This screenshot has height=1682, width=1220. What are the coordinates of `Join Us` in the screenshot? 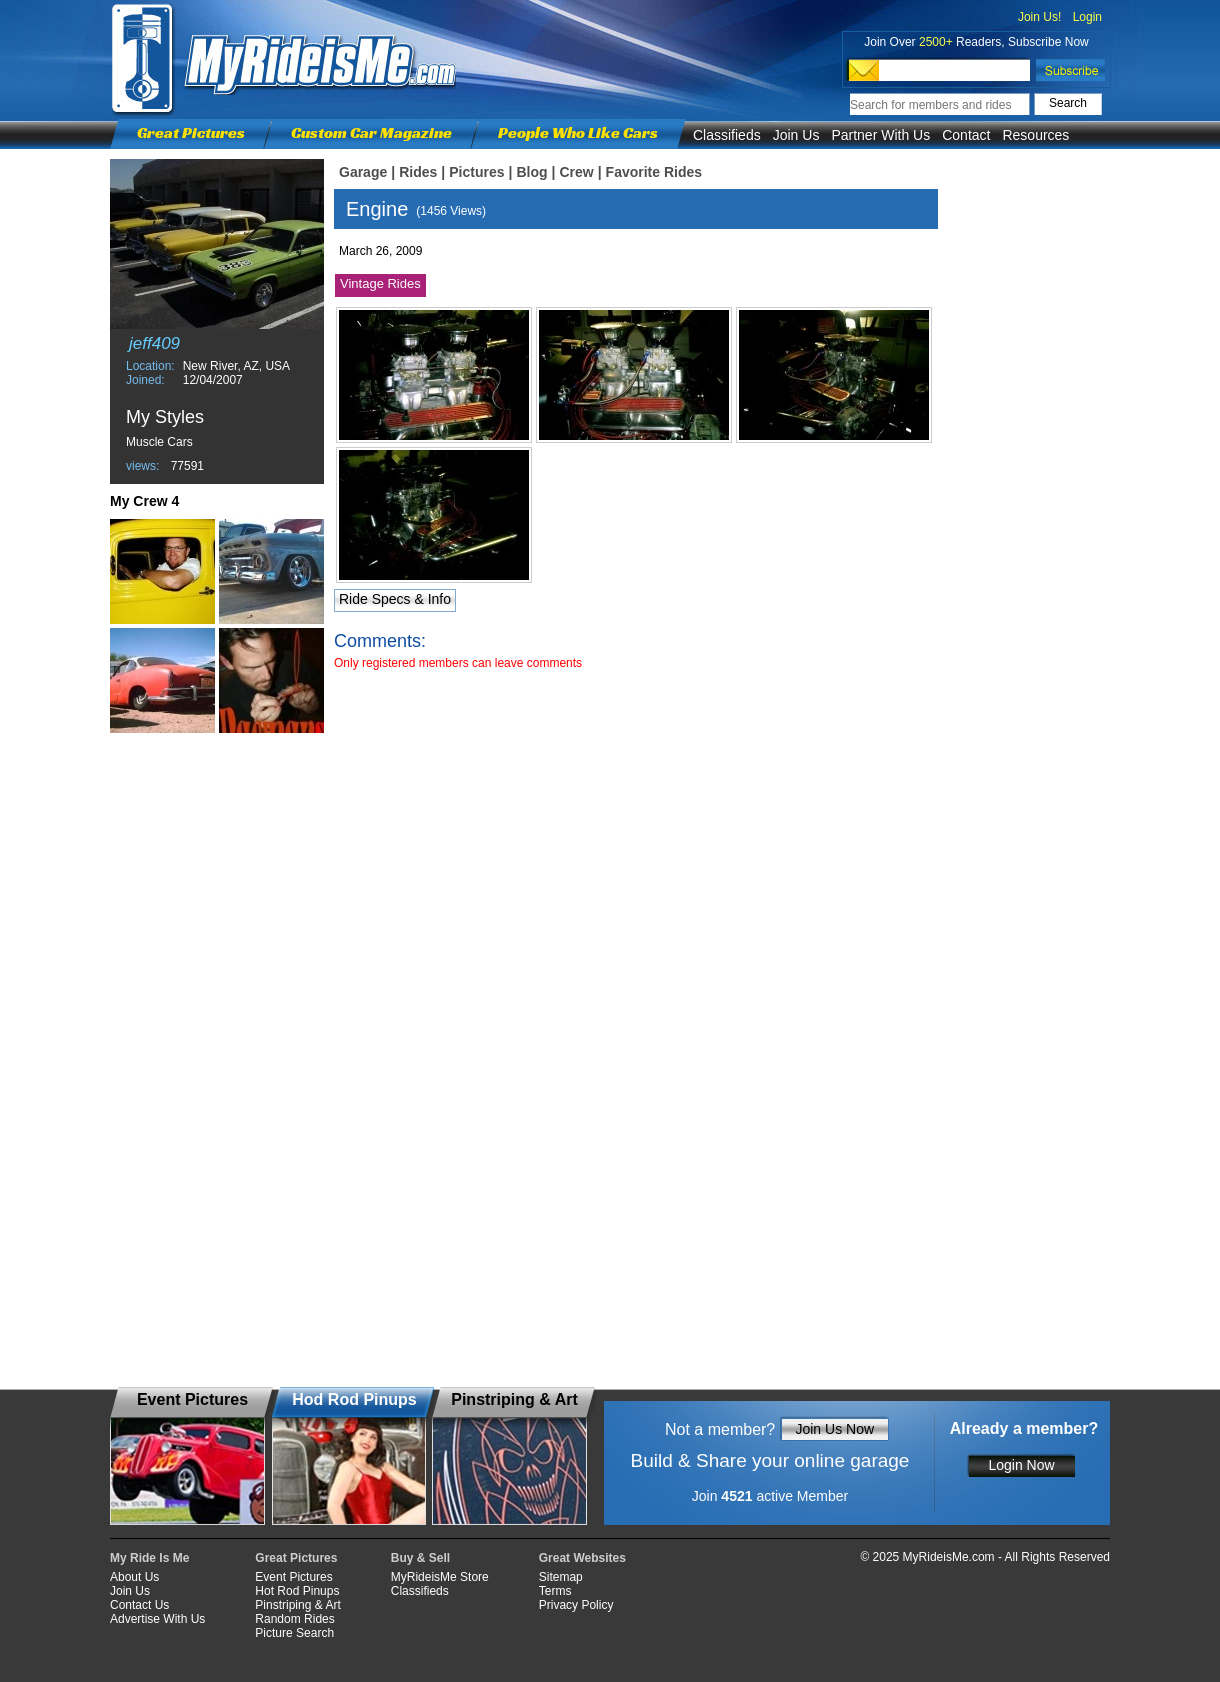 It's located at (796, 135).